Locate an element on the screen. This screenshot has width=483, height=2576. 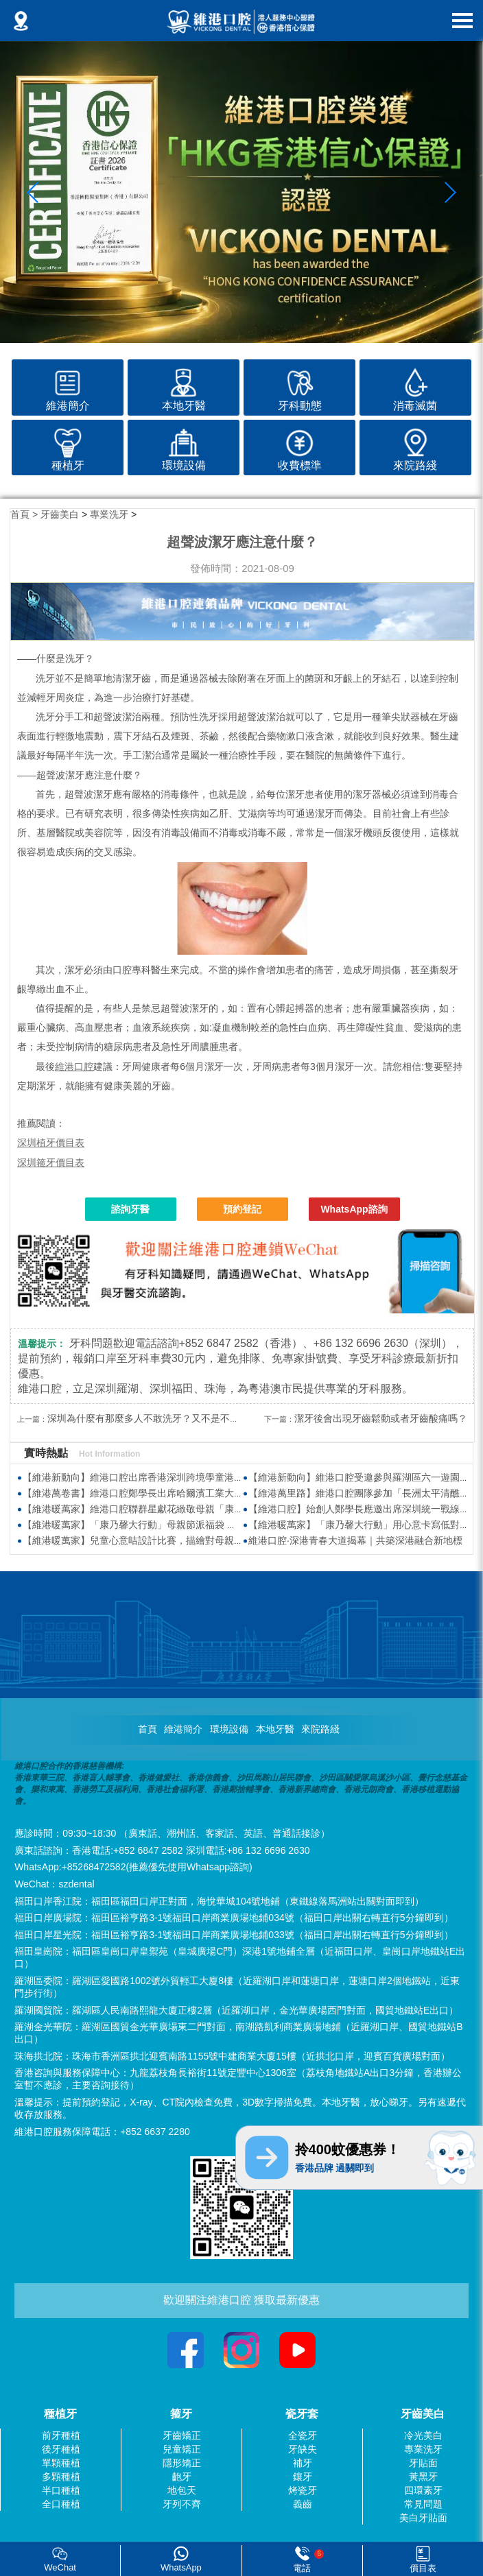
多顆種植 is located at coordinates (61, 2476).